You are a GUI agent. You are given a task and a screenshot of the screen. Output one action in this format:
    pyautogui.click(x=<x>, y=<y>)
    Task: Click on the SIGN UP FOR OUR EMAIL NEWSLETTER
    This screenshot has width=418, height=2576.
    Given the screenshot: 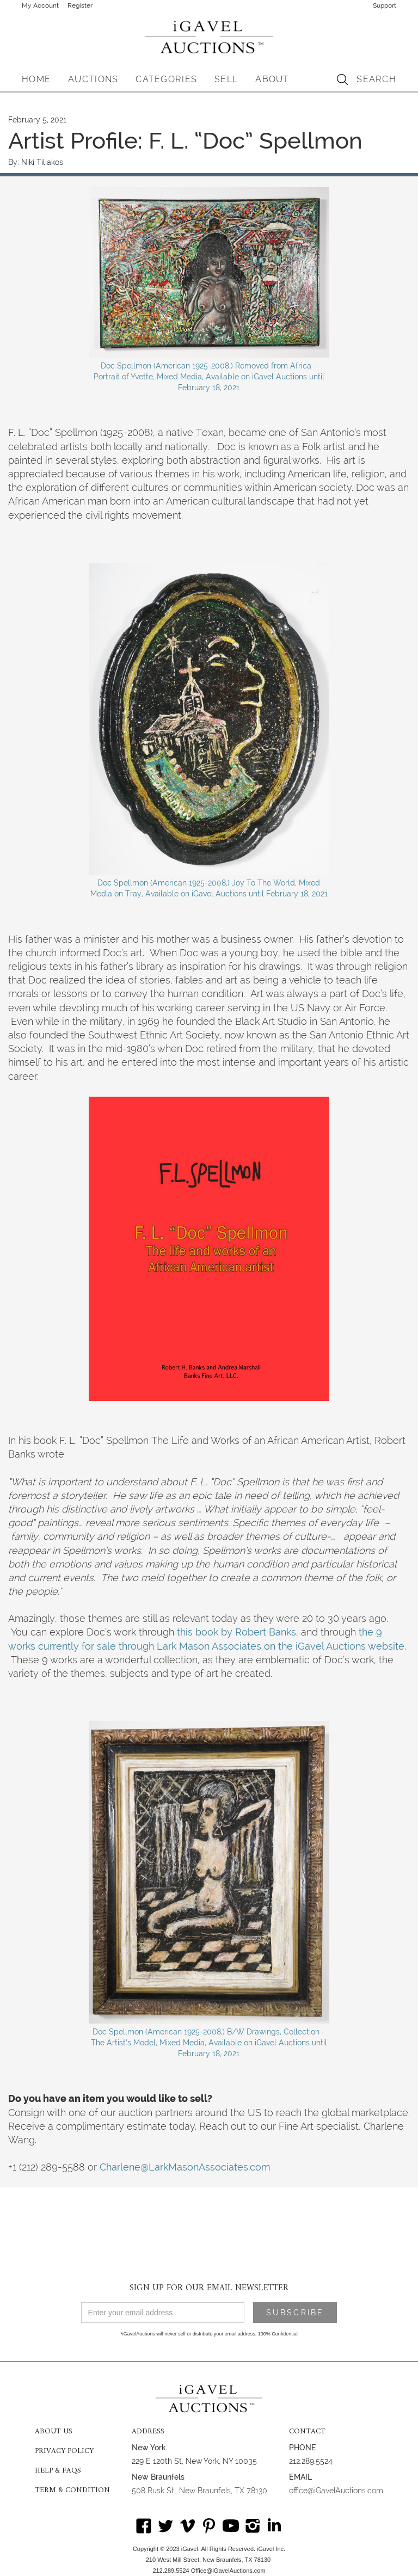 What is the action you would take?
    pyautogui.click(x=209, y=2288)
    